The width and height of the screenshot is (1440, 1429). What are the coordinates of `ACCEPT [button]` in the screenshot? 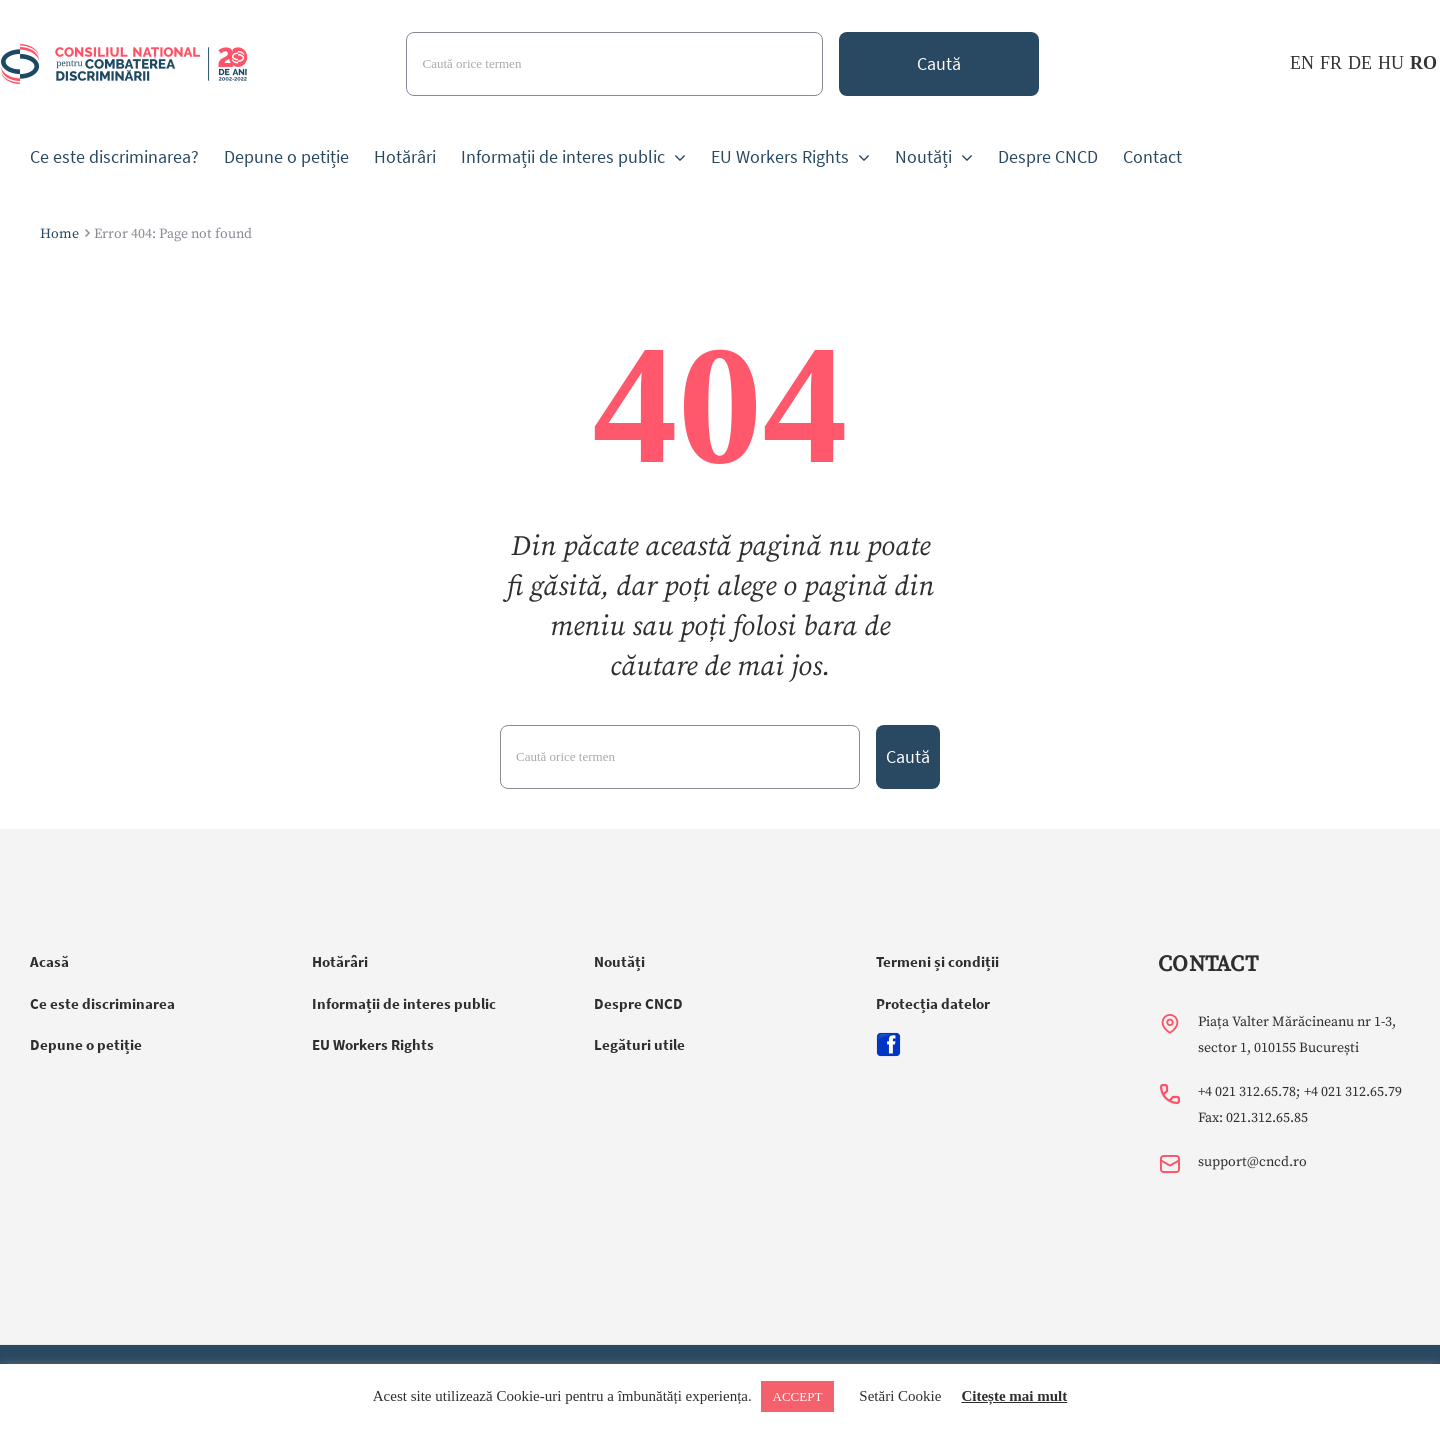 It's located at (798, 1396).